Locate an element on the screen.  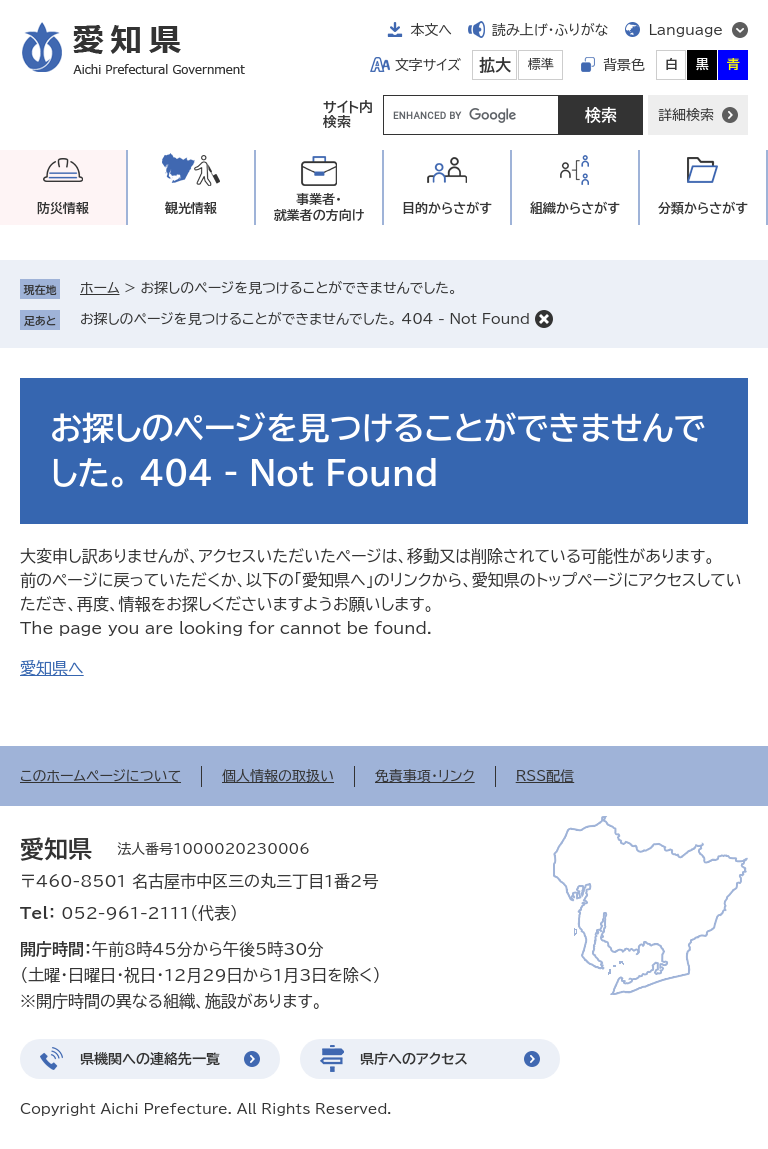
削除 is located at coordinates (544, 319).